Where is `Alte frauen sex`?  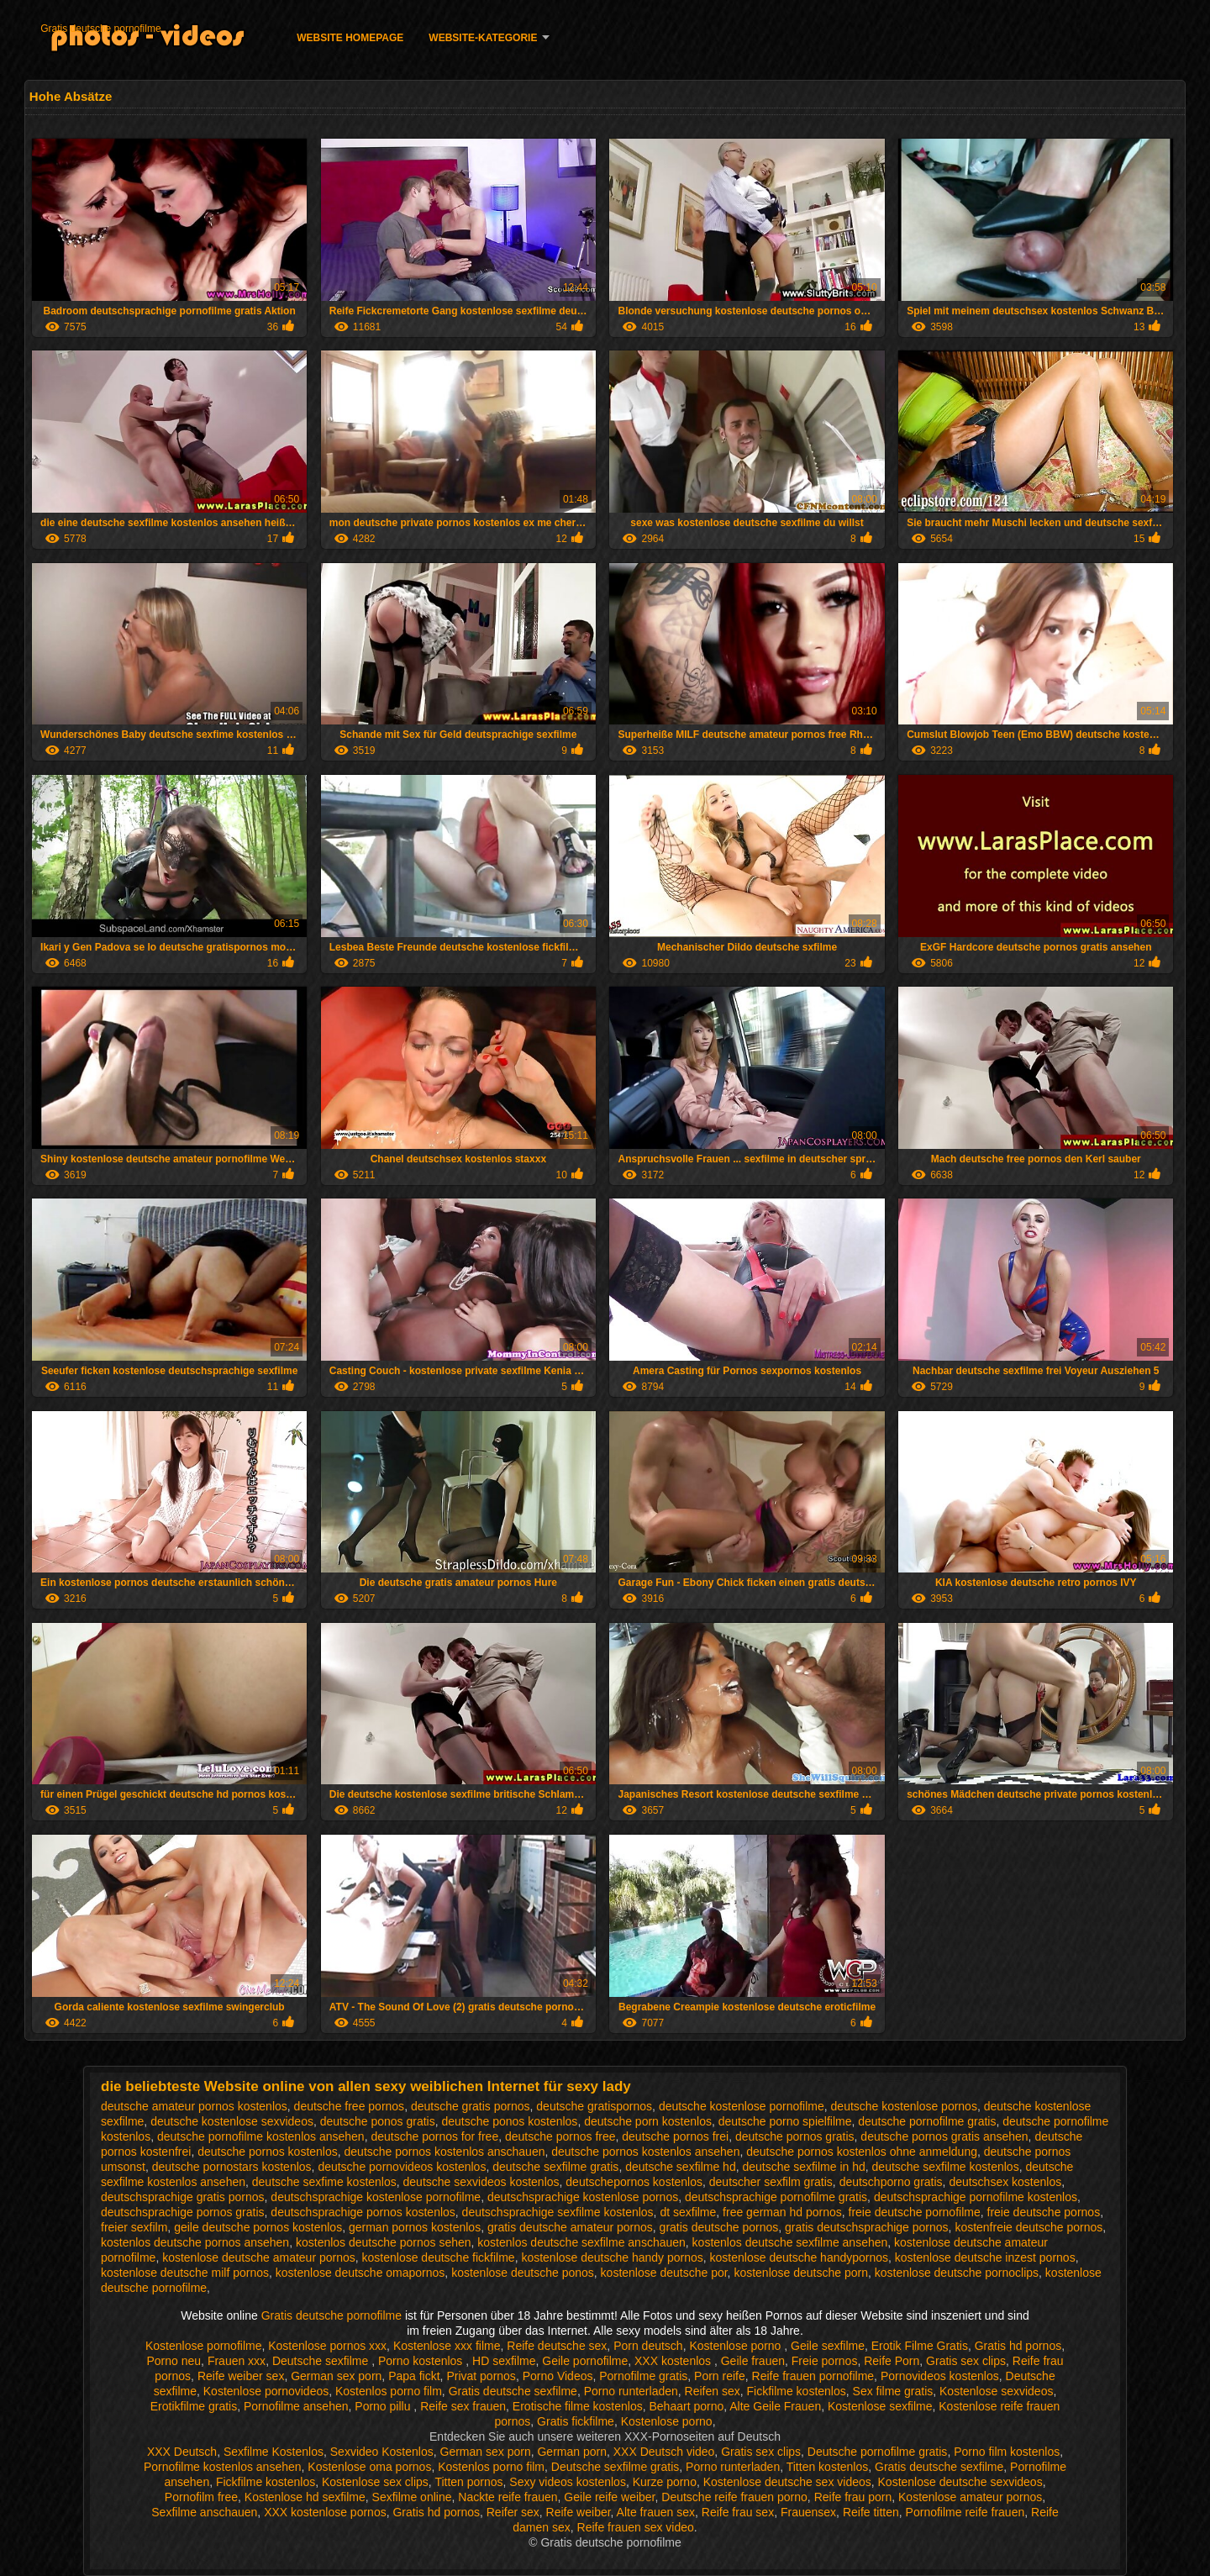 Alte frauen sex is located at coordinates (656, 2512).